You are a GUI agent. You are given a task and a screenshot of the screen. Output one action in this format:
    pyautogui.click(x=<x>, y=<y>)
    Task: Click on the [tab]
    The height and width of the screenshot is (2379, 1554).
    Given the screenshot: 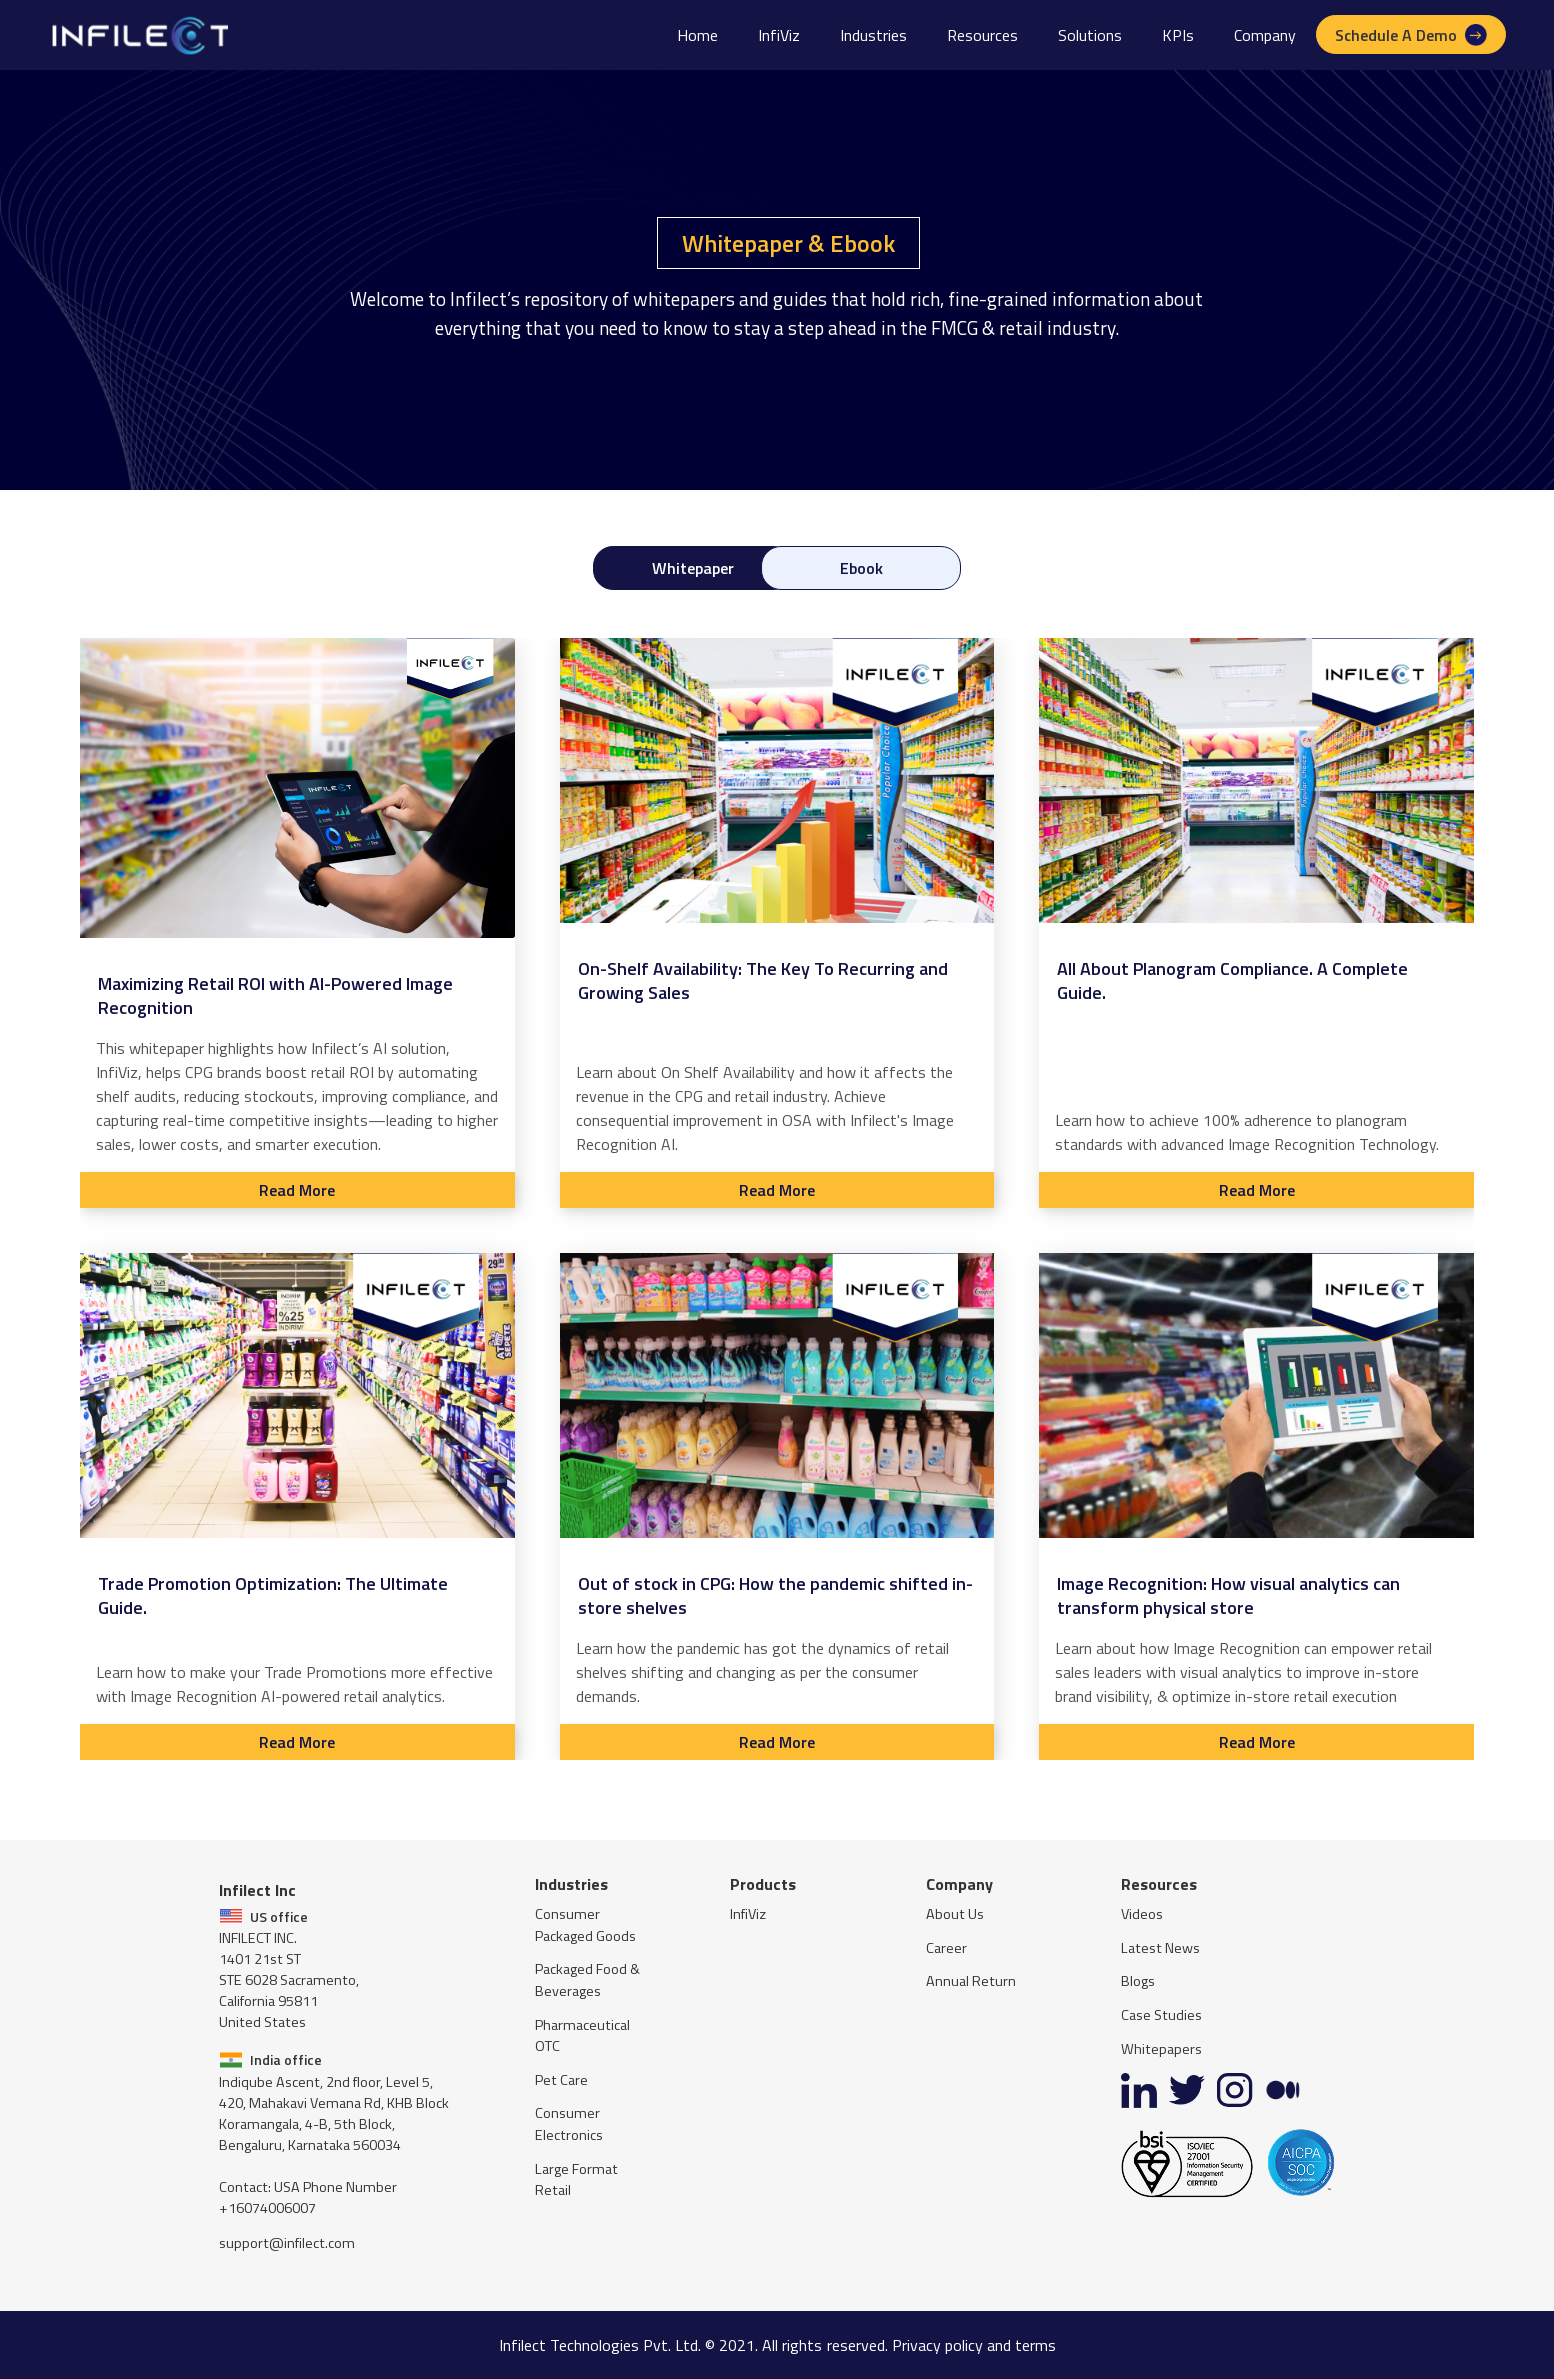 What is the action you would take?
    pyautogui.click(x=693, y=568)
    